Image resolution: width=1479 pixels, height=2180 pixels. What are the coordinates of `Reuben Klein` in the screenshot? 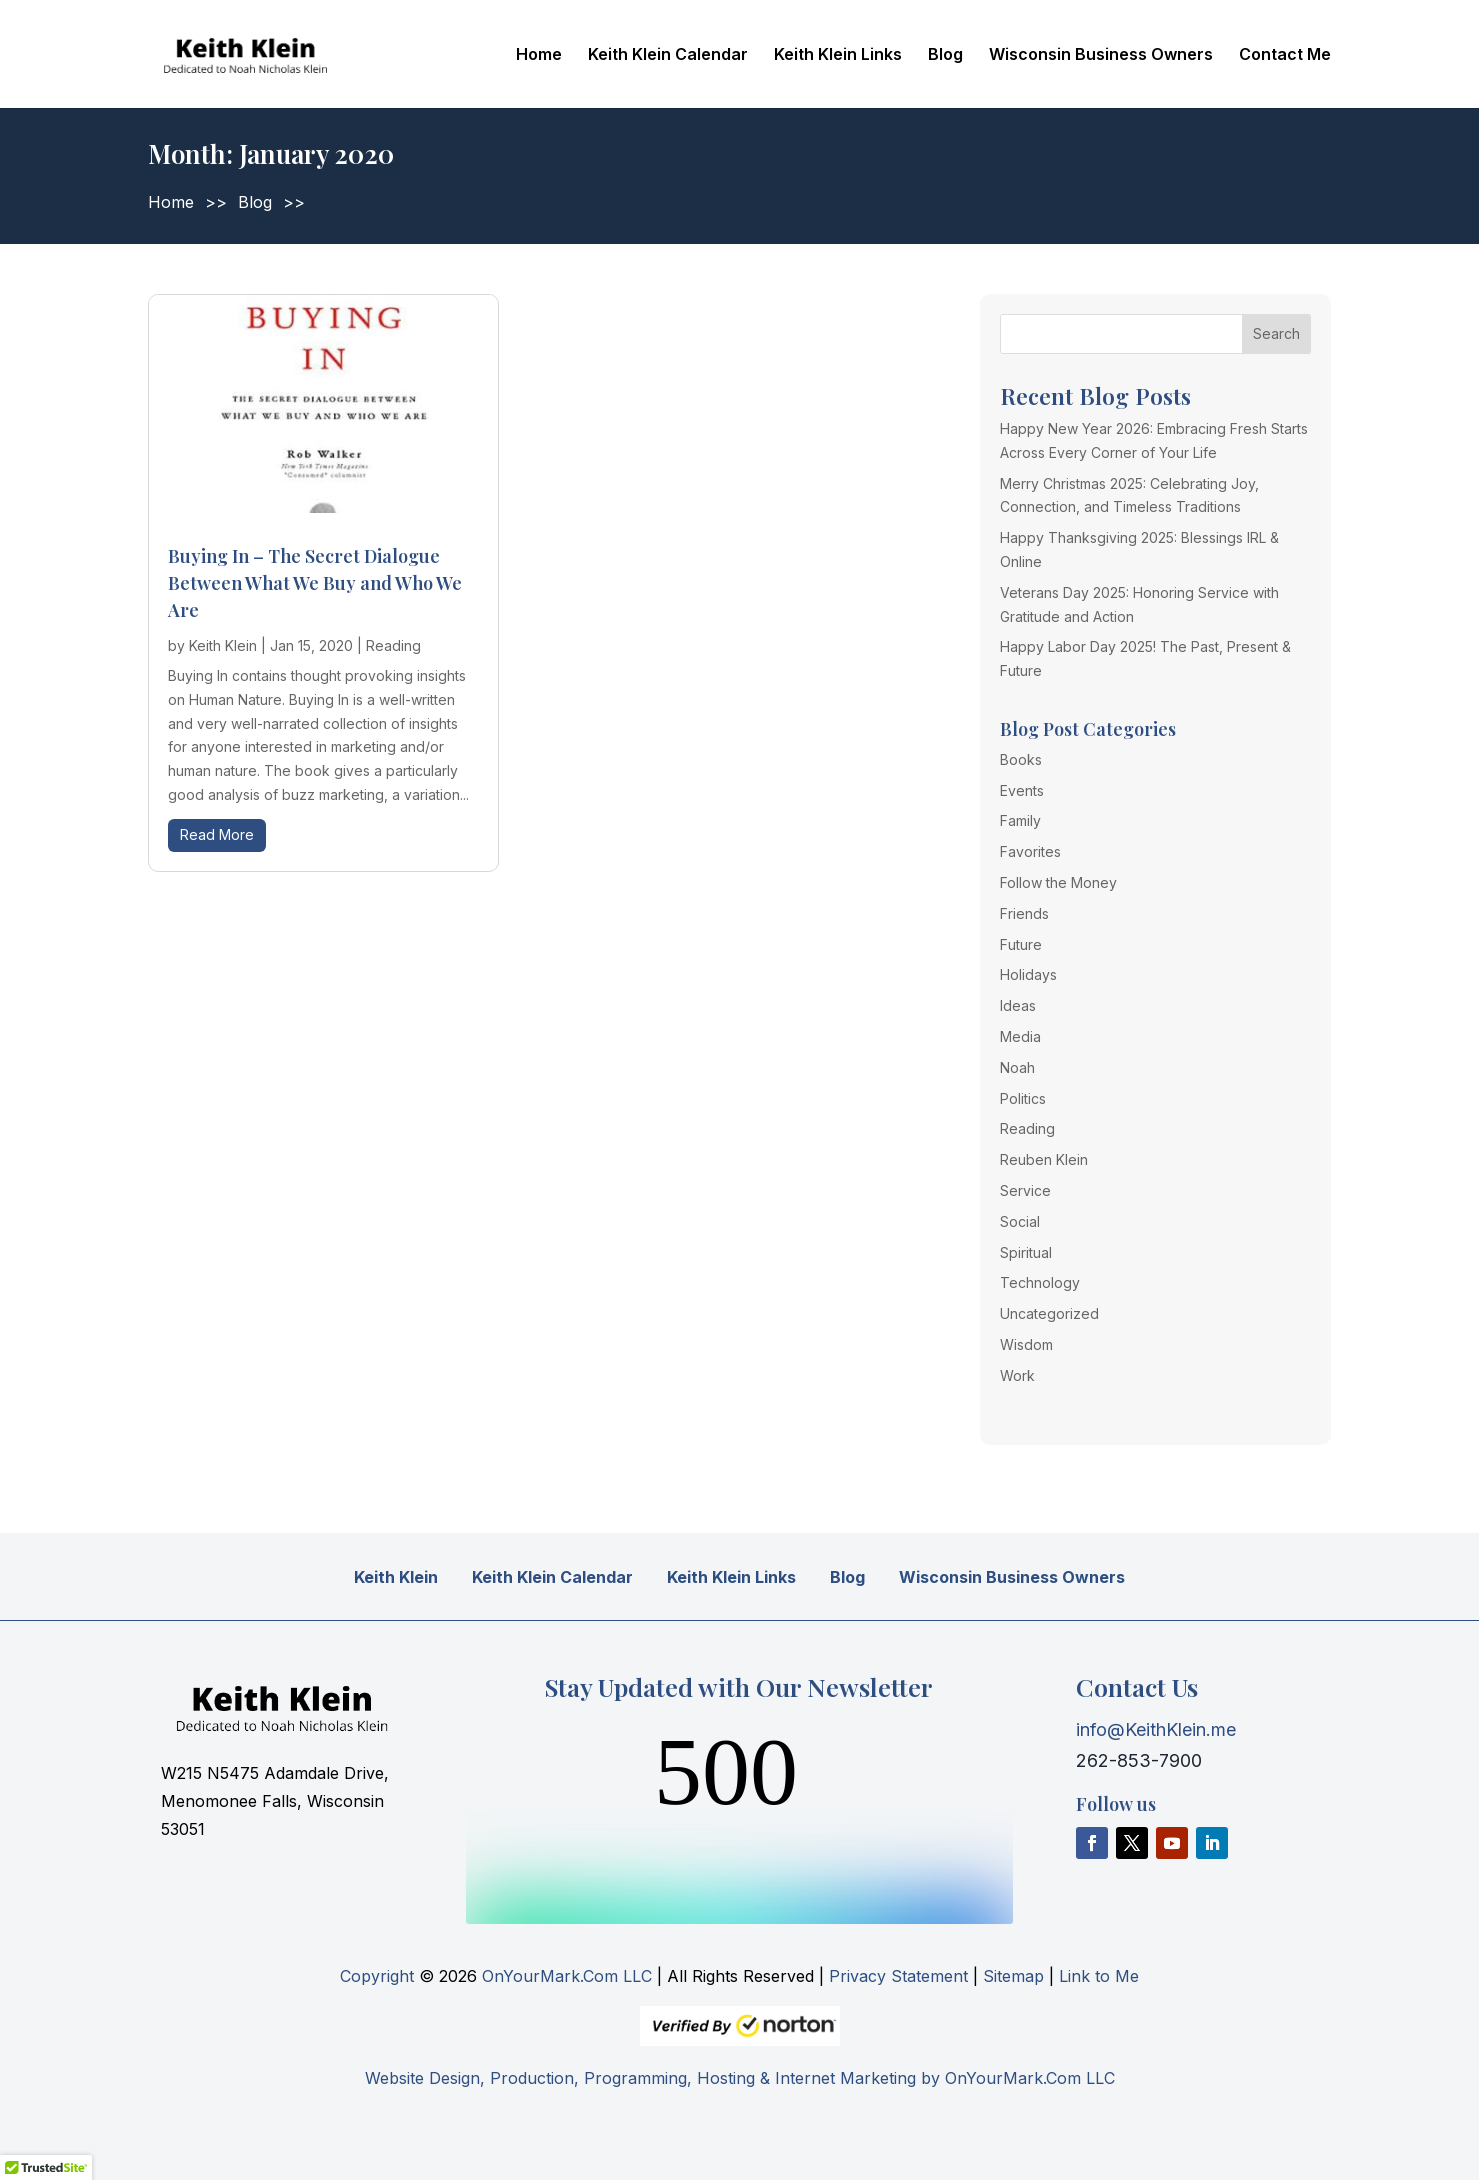 It's located at (1044, 1159).